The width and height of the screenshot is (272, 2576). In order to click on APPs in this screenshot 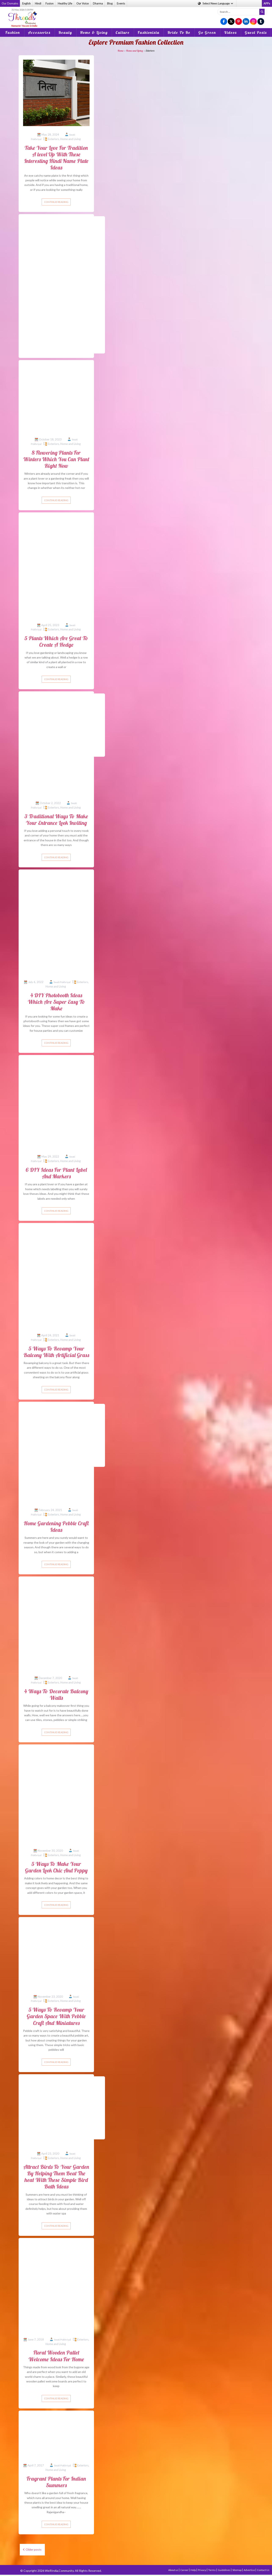, I will do `click(267, 3)`.